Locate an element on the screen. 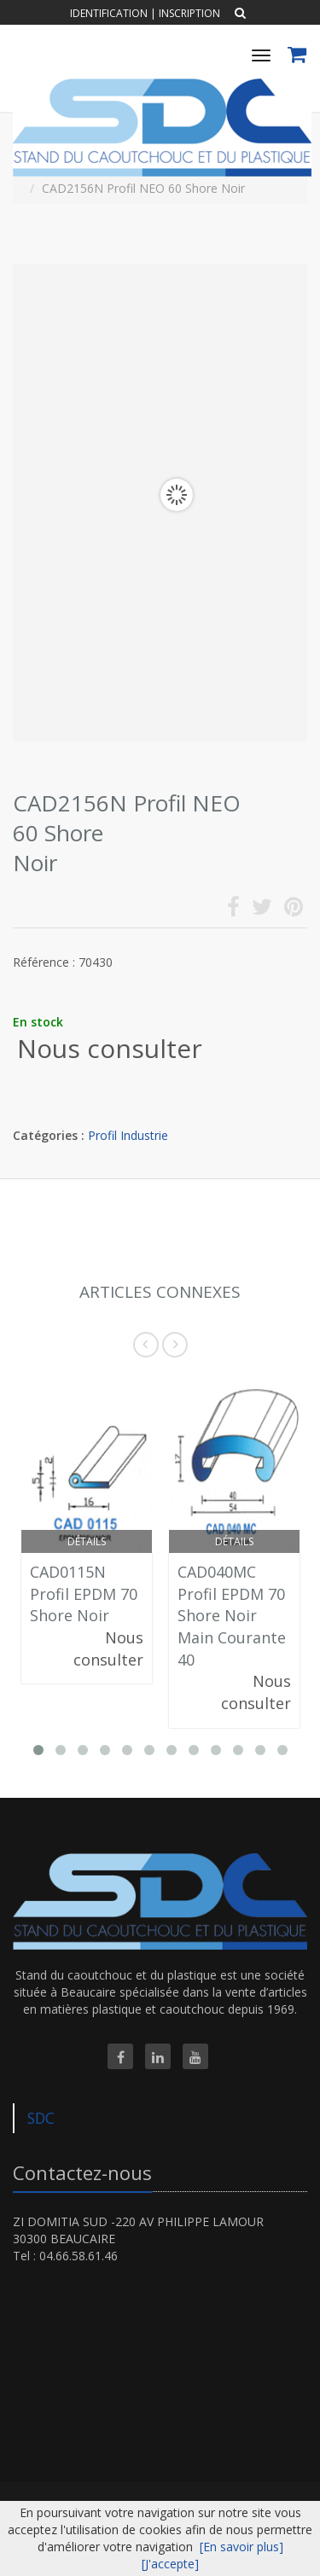 This screenshot has width=320, height=2576. Identification is located at coordinates (109, 13).